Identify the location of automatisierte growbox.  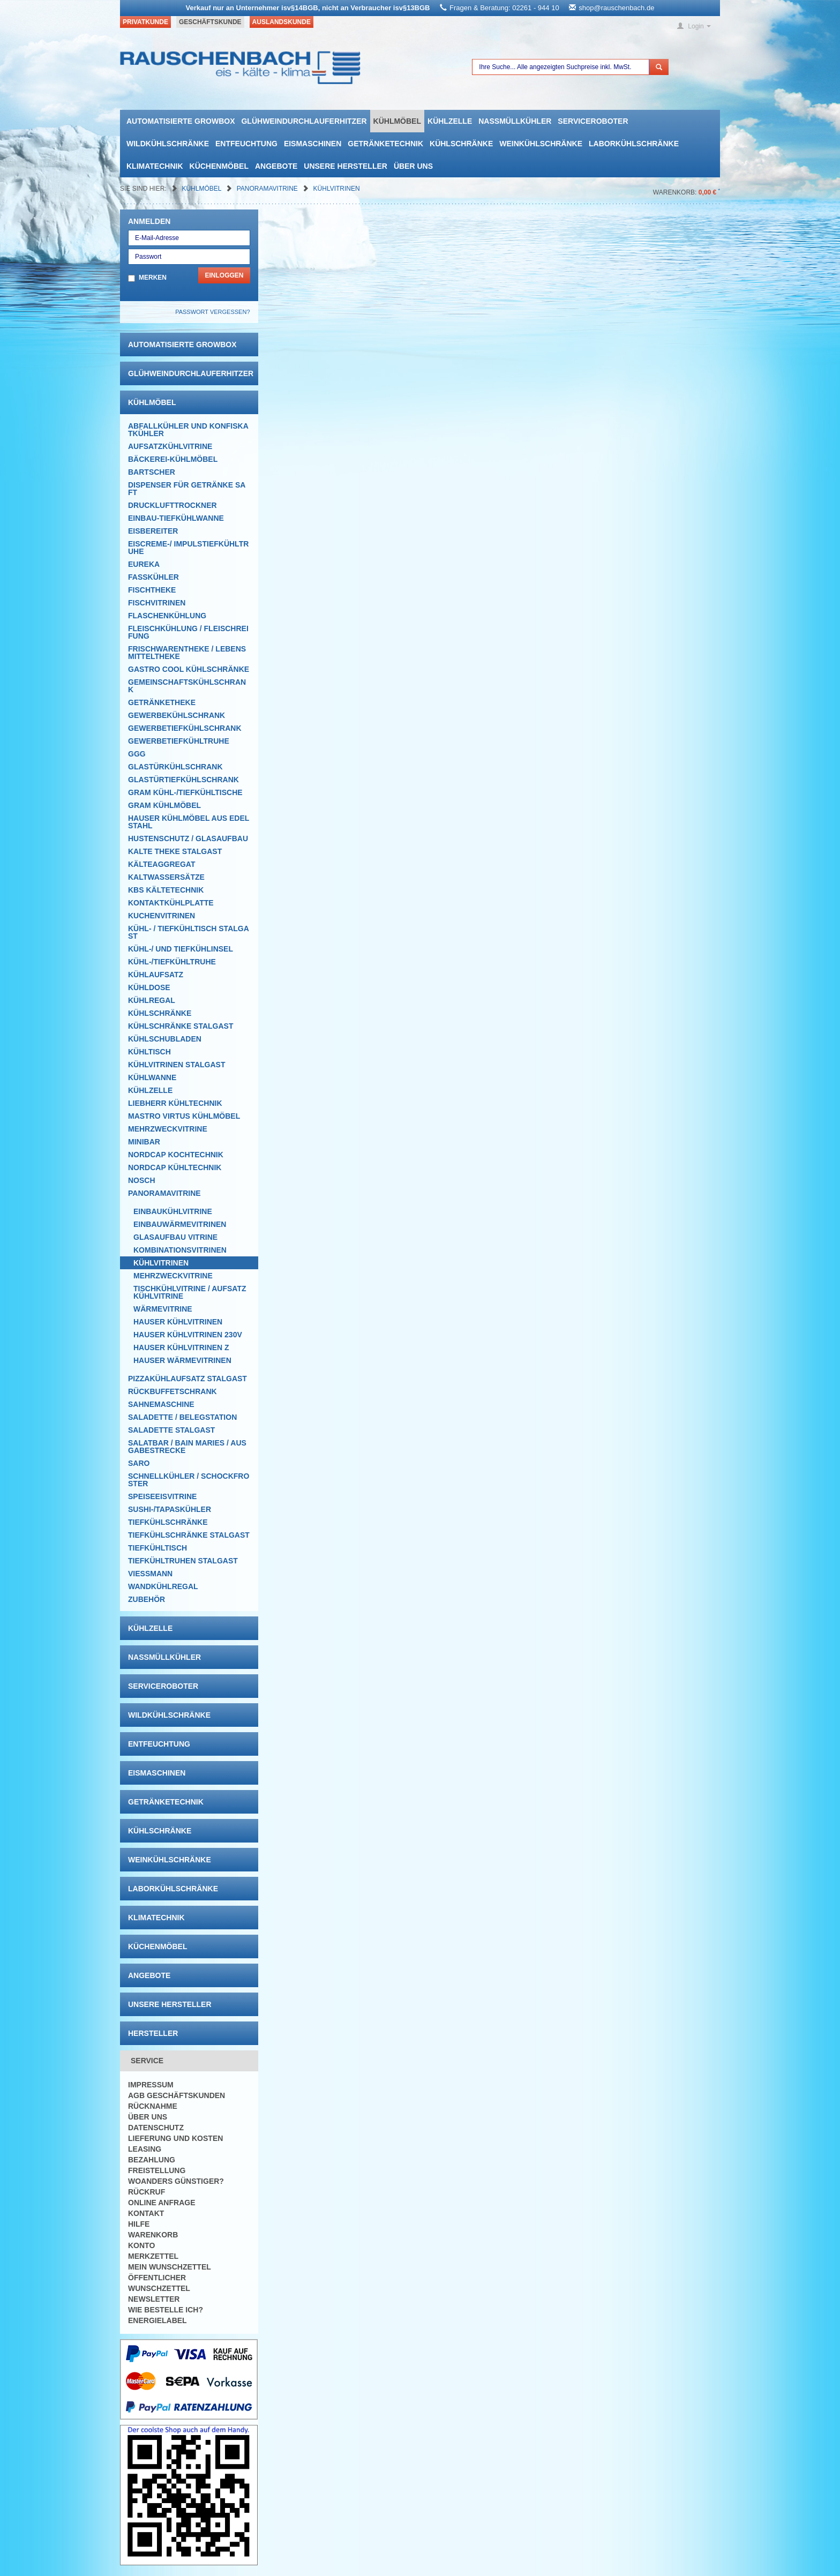
(180, 121).